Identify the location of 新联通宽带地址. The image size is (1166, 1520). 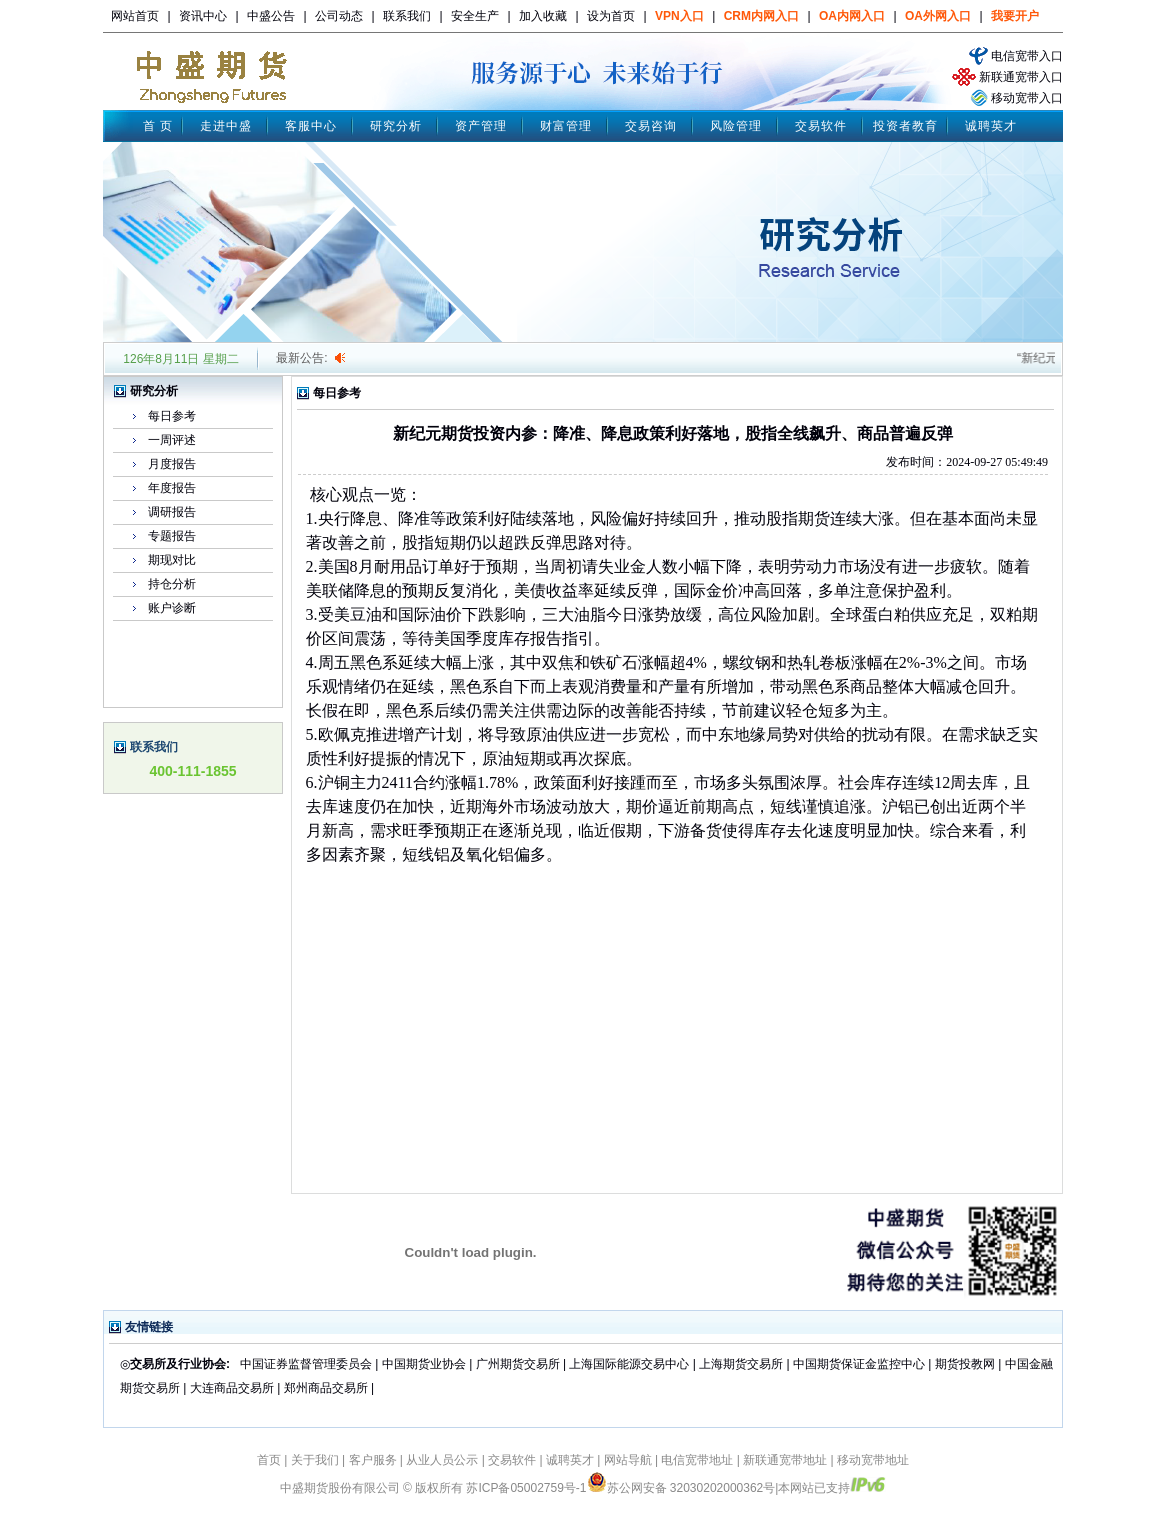
(785, 1460).